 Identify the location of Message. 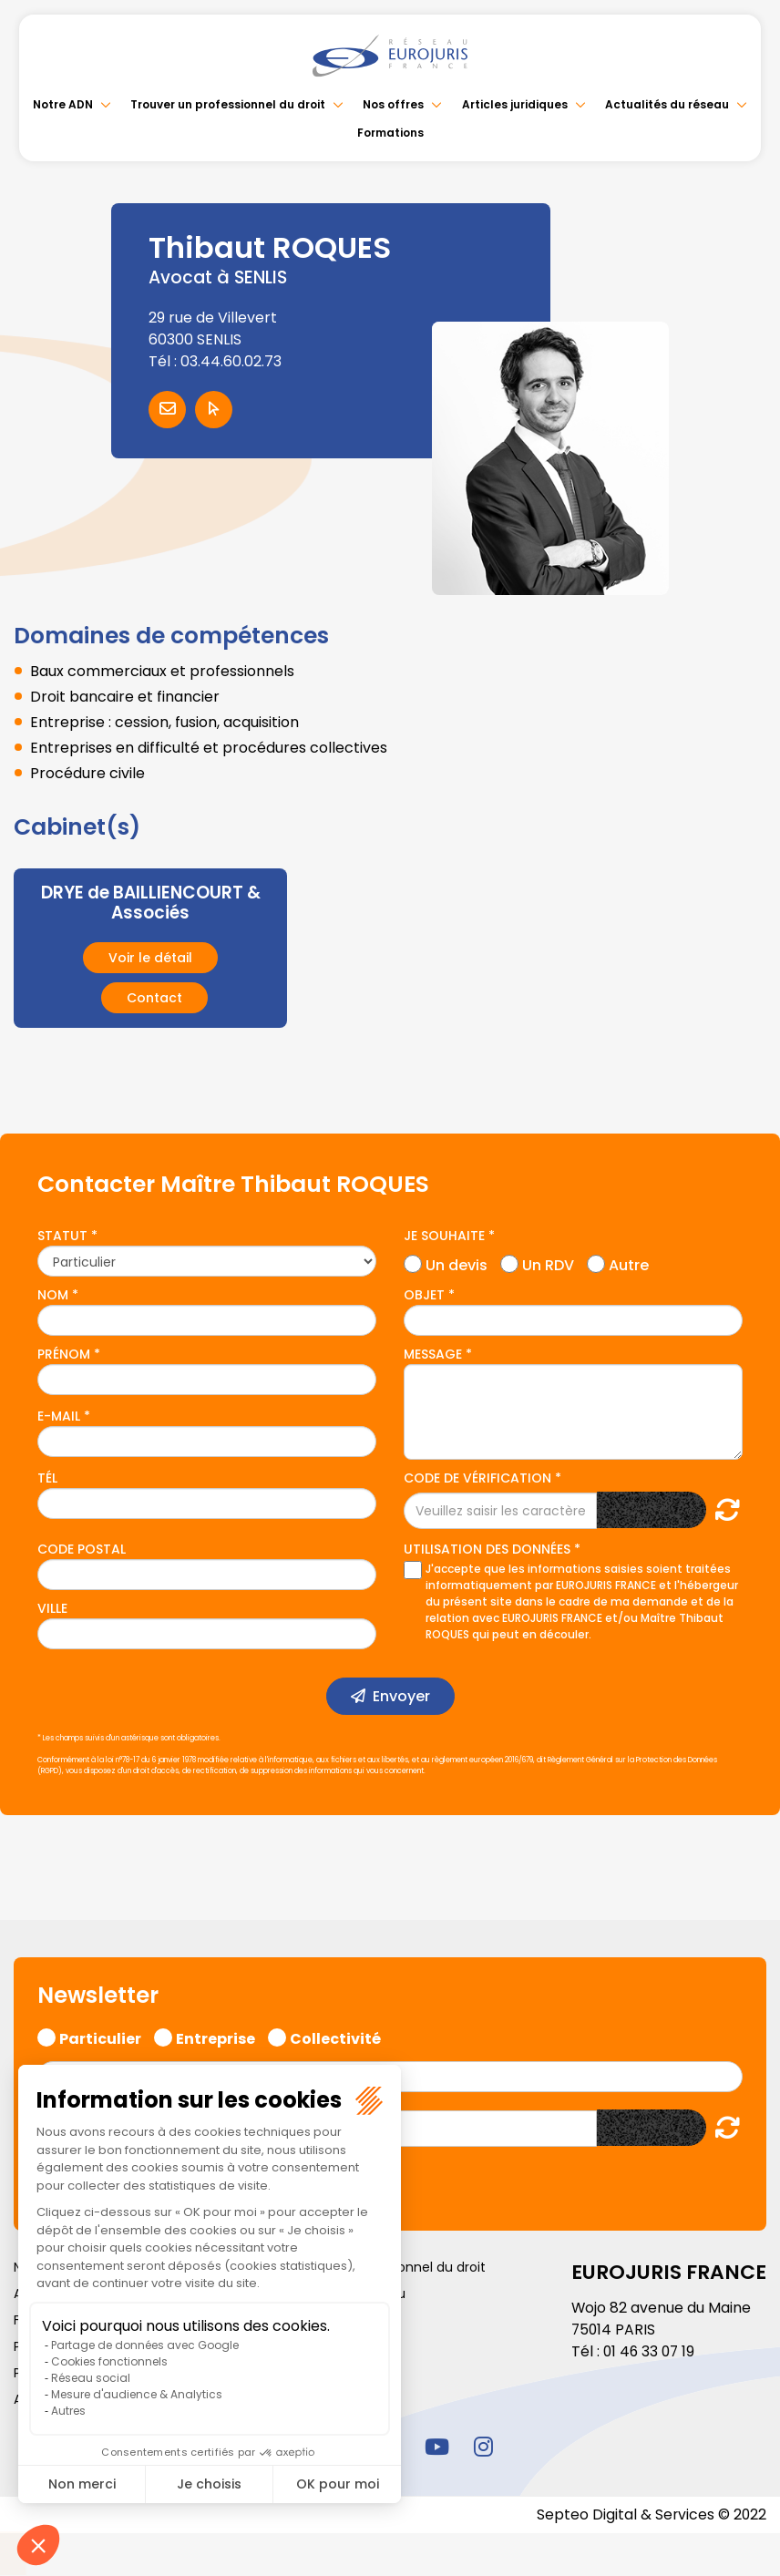
(433, 1354).